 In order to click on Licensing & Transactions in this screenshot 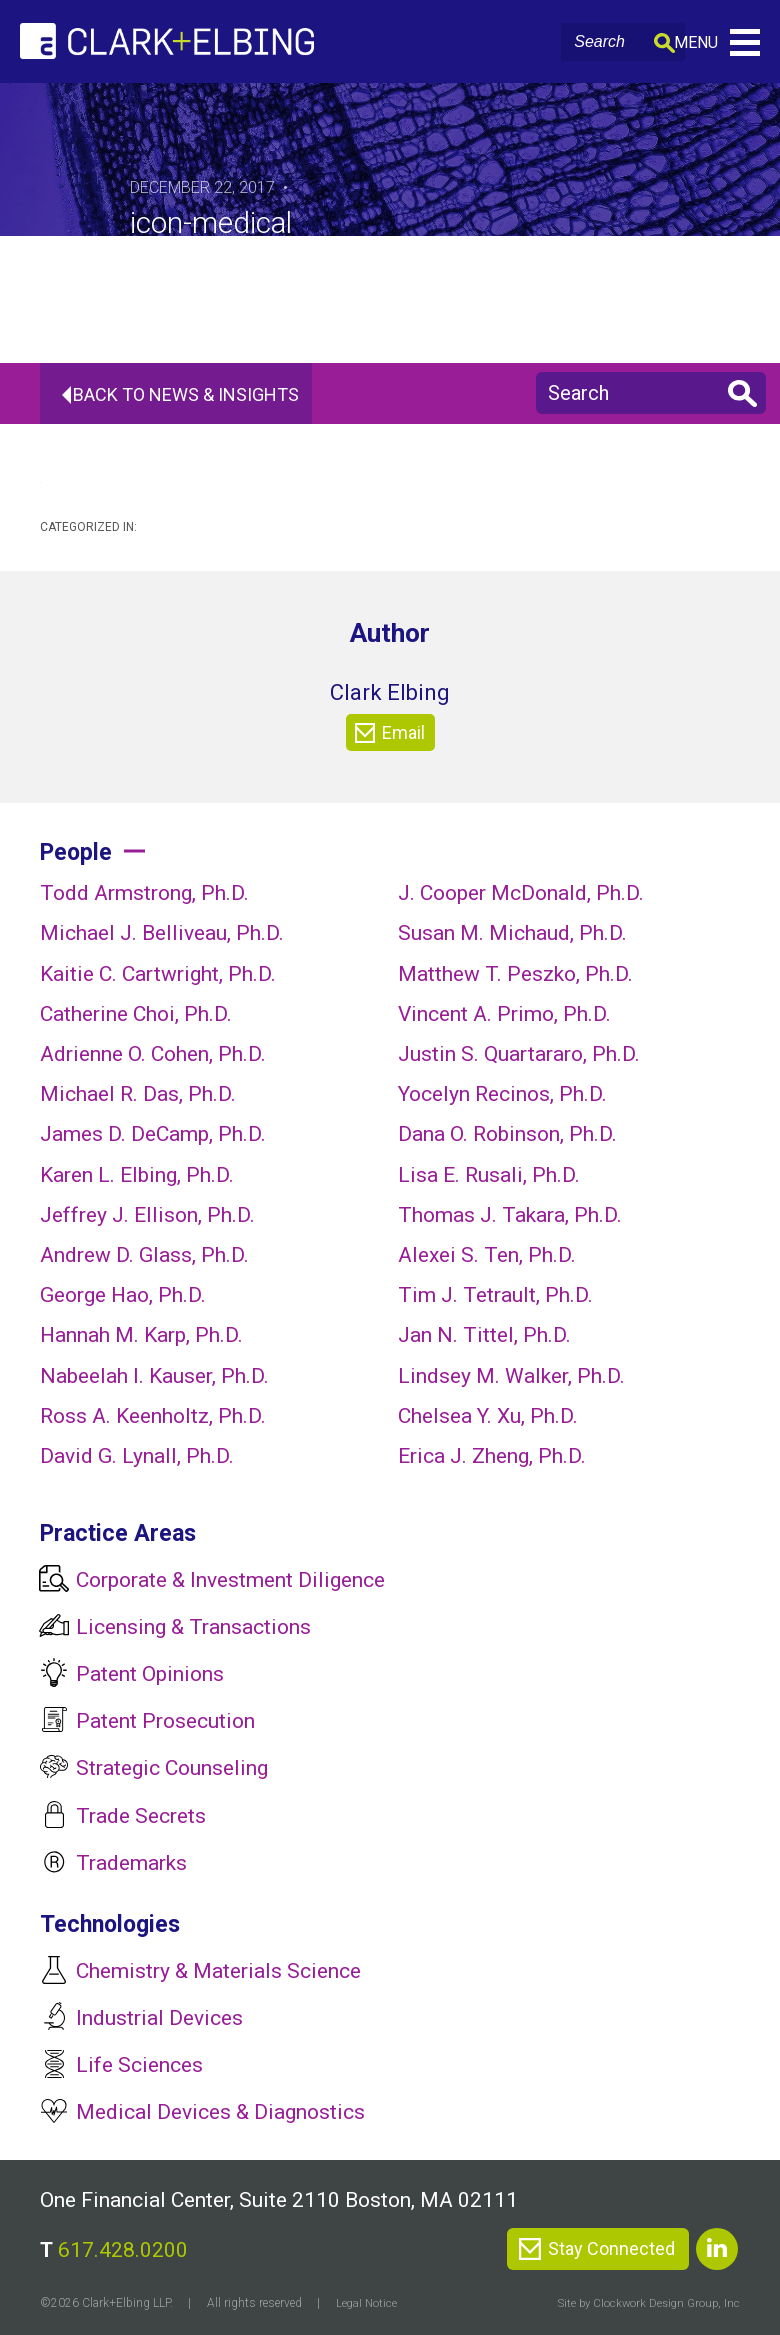, I will do `click(193, 1627)`.